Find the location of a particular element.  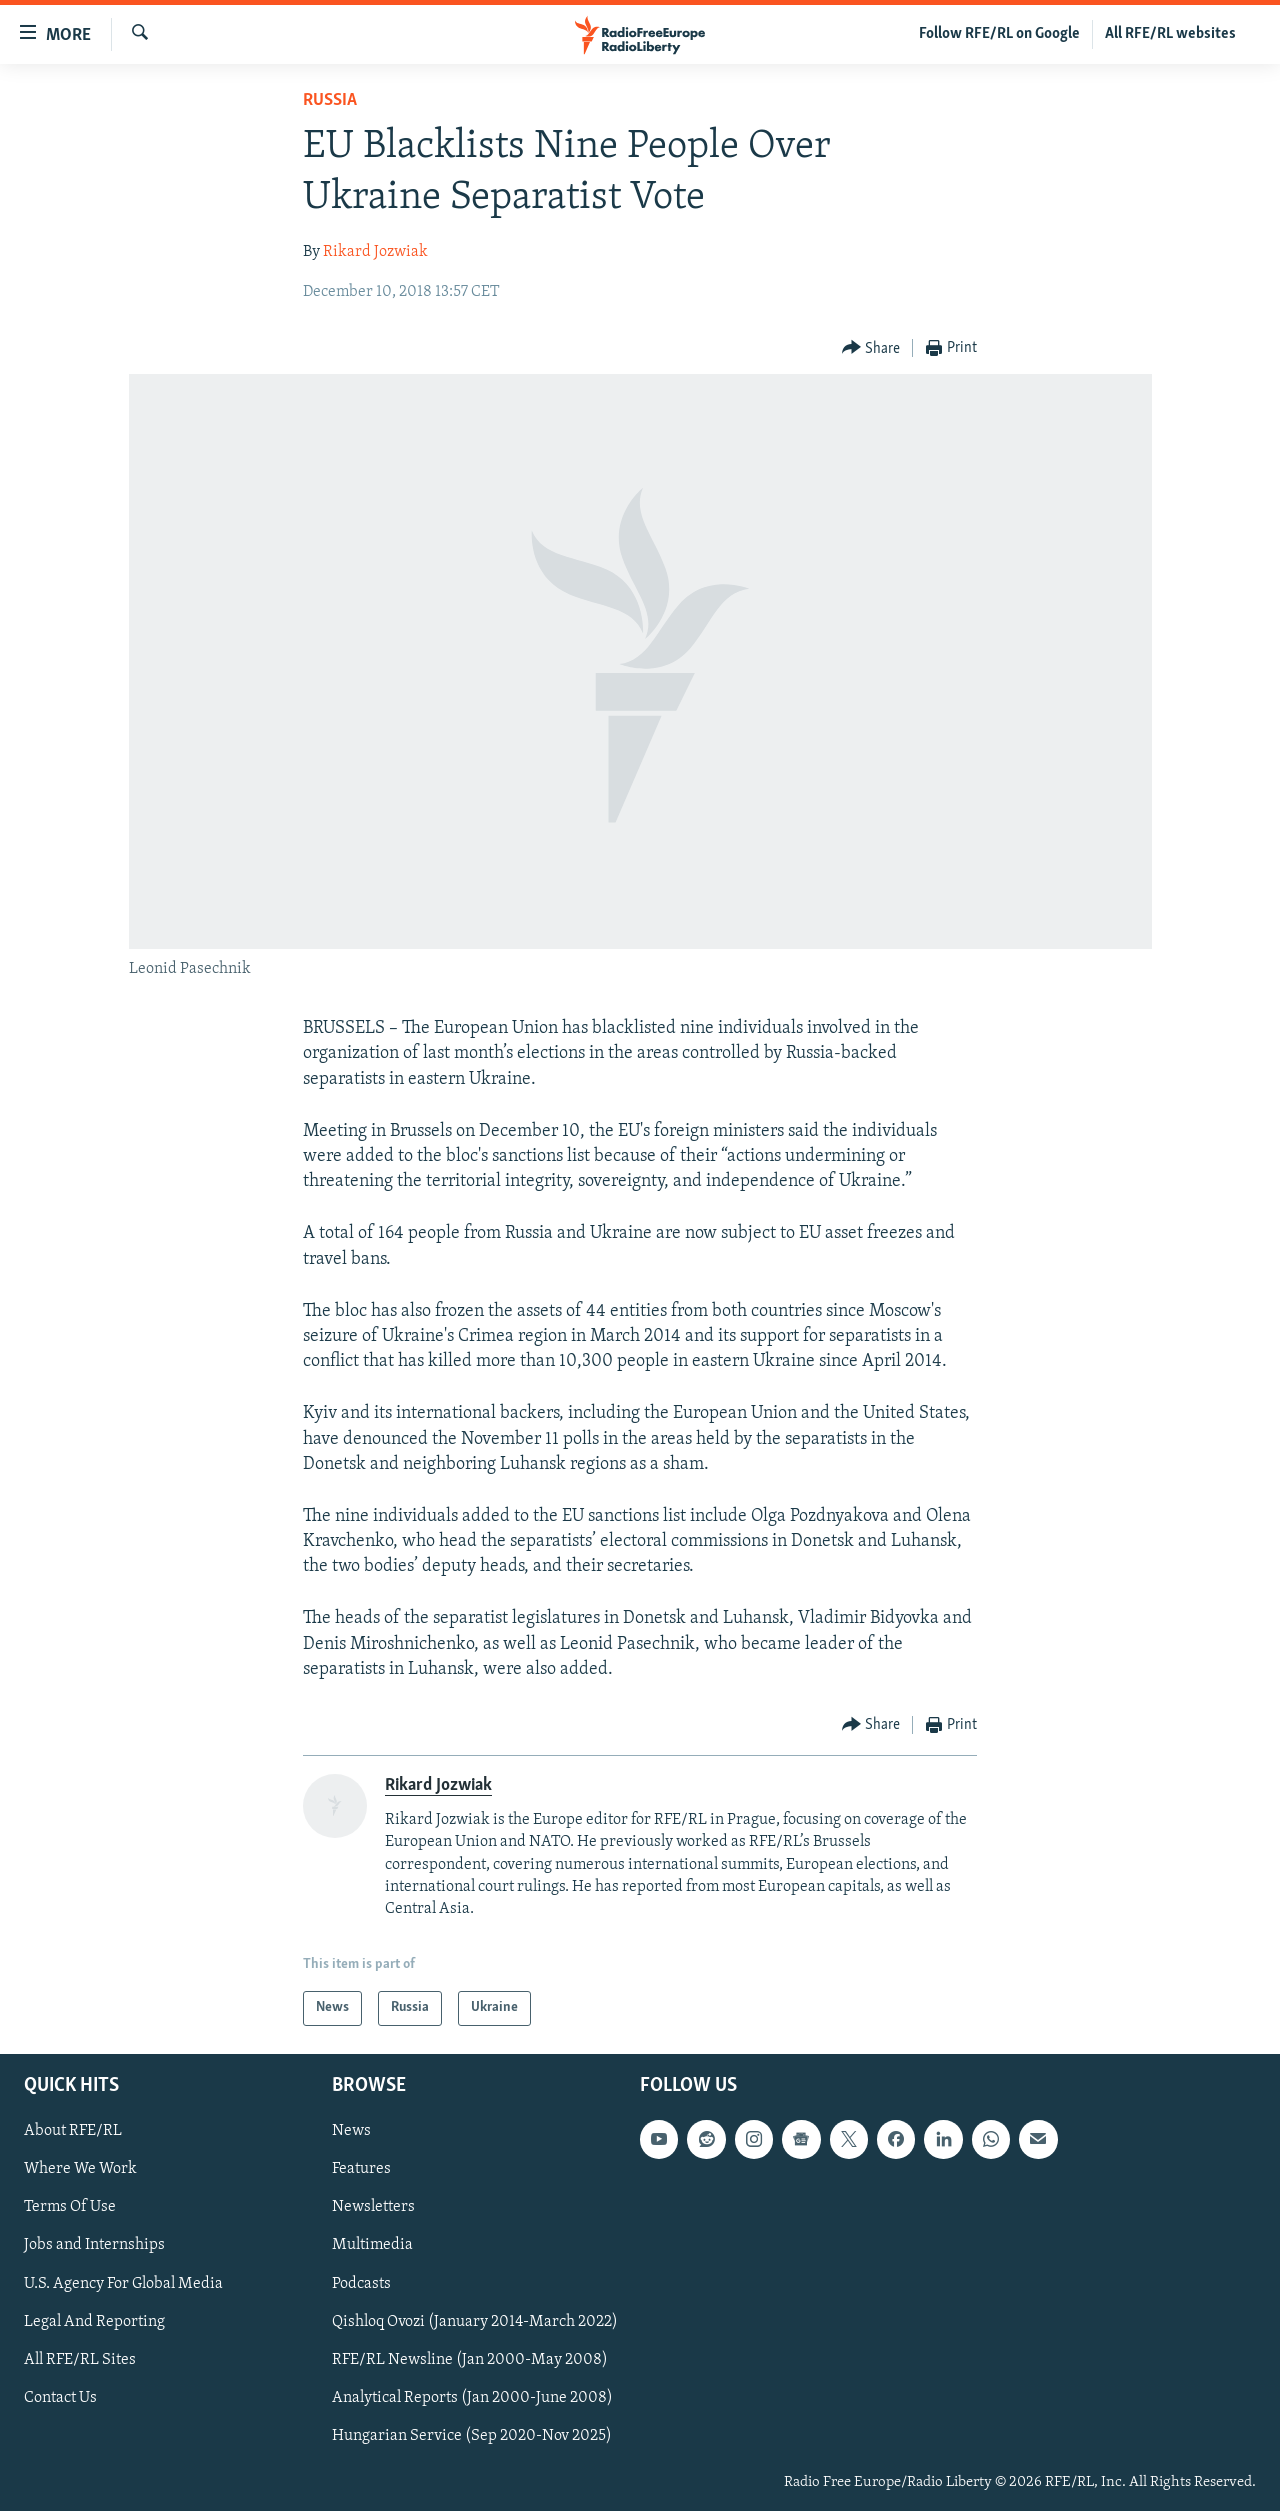

Multimedia is located at coordinates (372, 2245).